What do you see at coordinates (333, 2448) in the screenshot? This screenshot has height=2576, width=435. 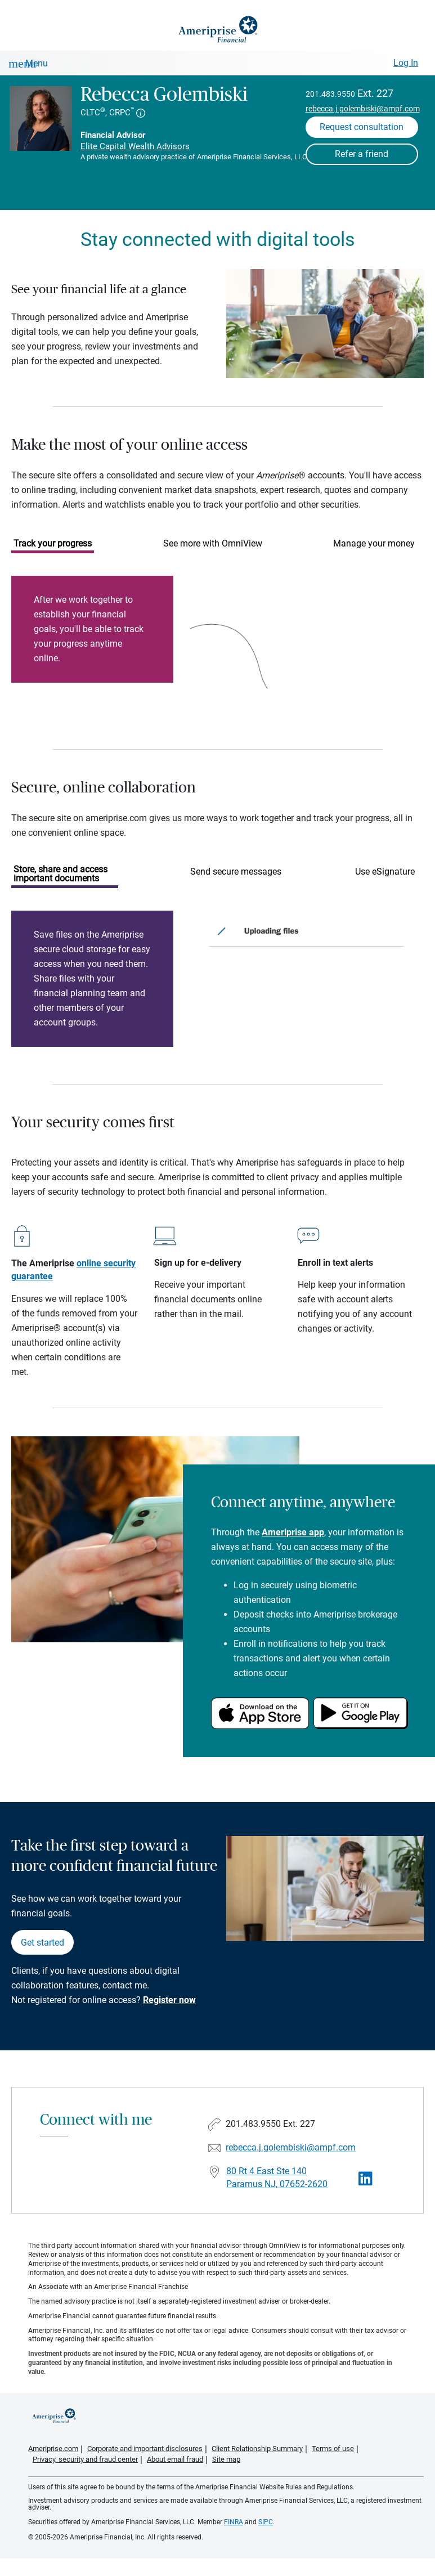 I see `Terms of use` at bounding box center [333, 2448].